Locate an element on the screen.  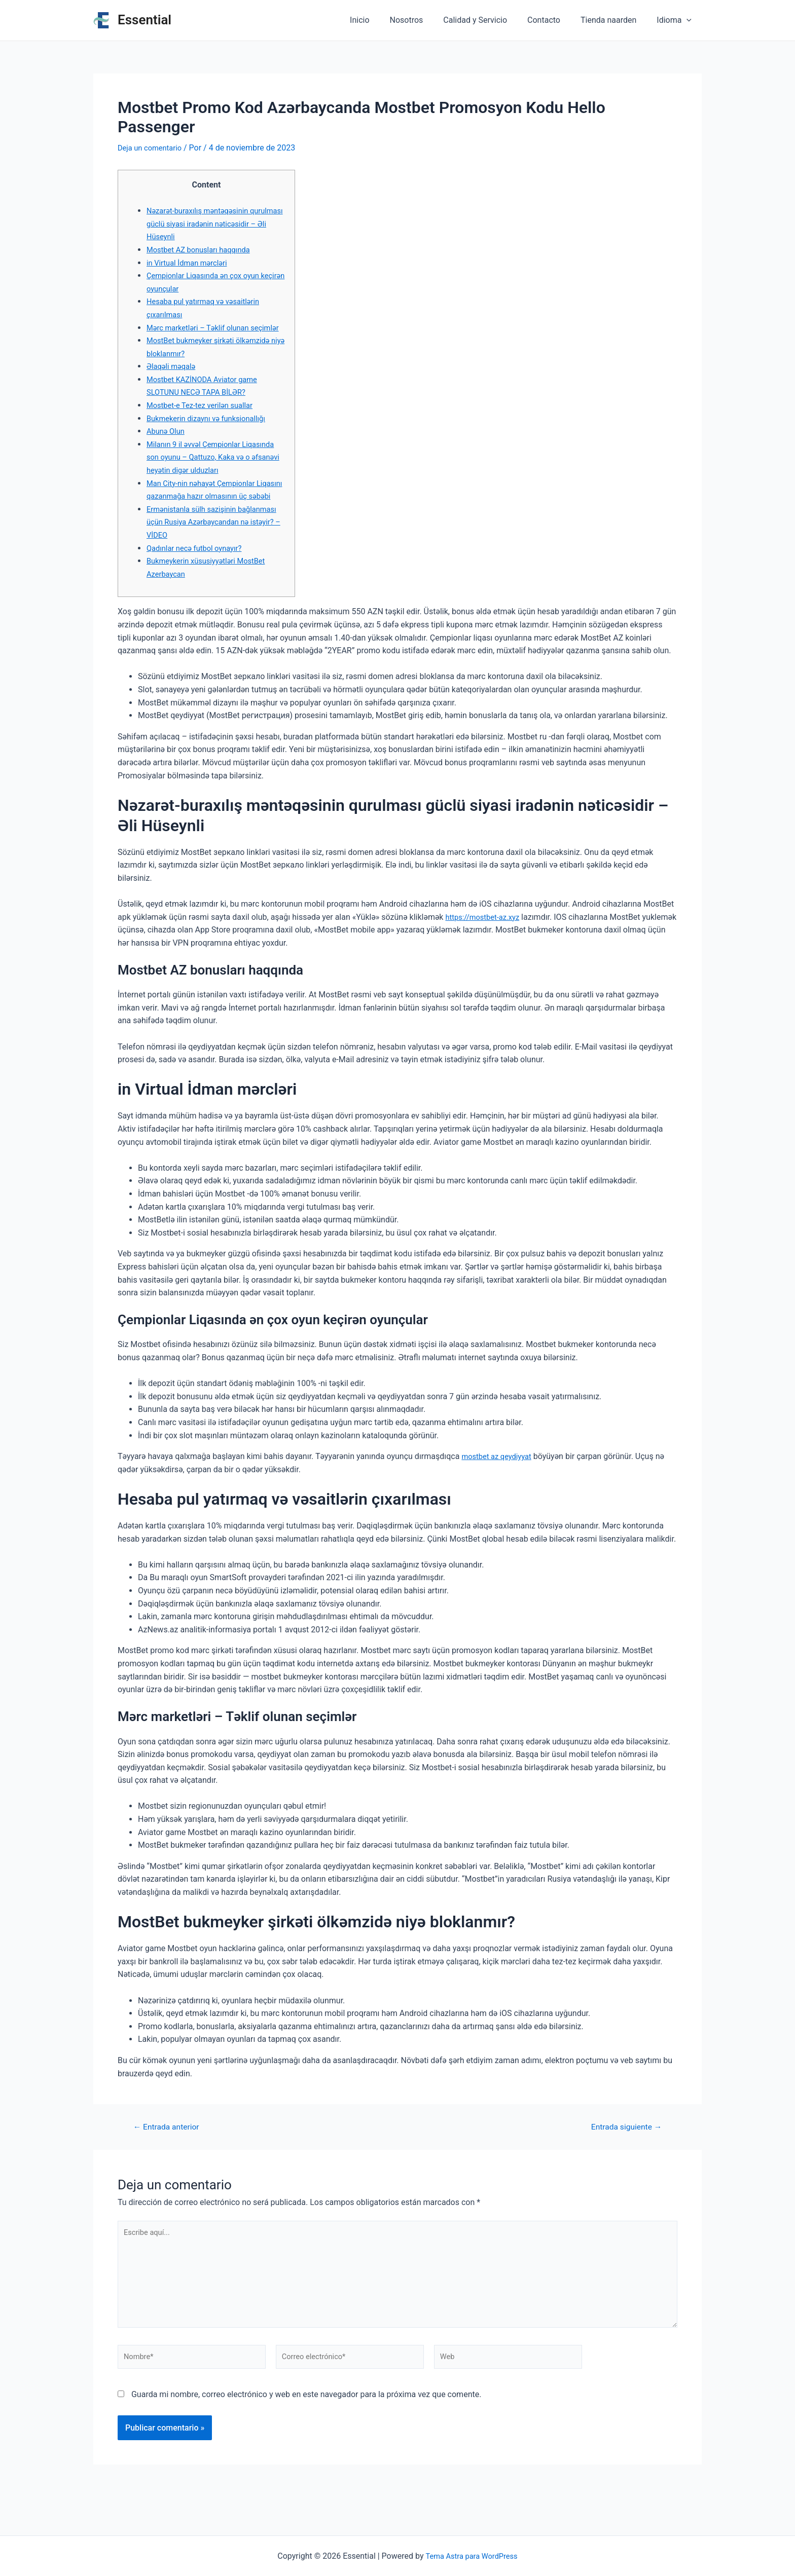
Essential is located at coordinates (144, 19).